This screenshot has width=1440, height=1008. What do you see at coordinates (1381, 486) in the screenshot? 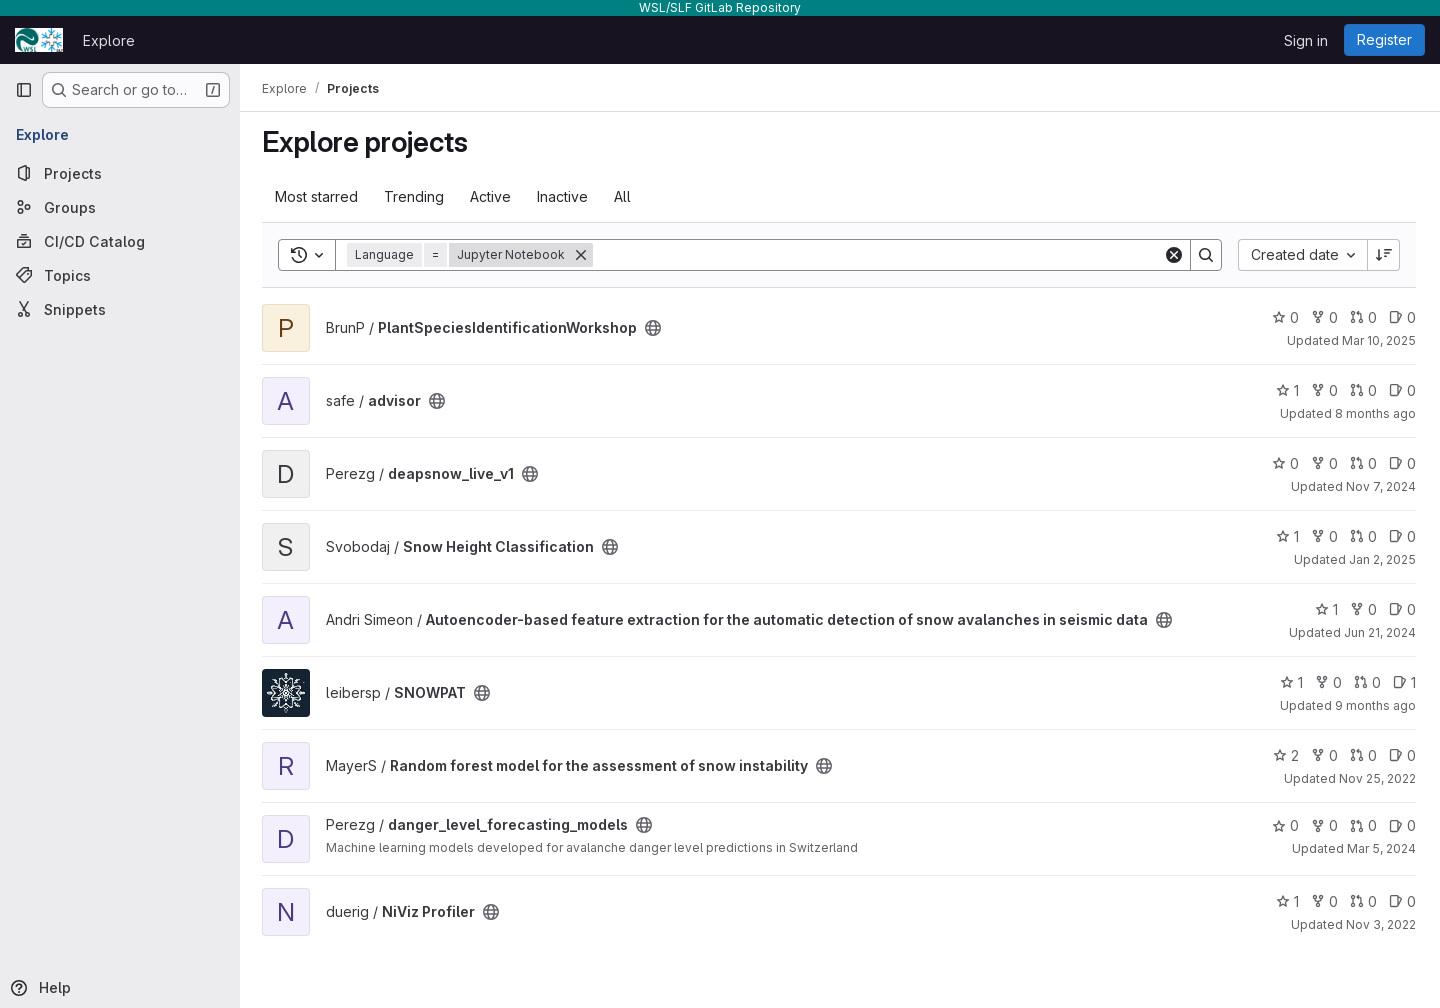
I see `Nov 7, 2024 [Nov 7, 2024 5:04pm]` at bounding box center [1381, 486].